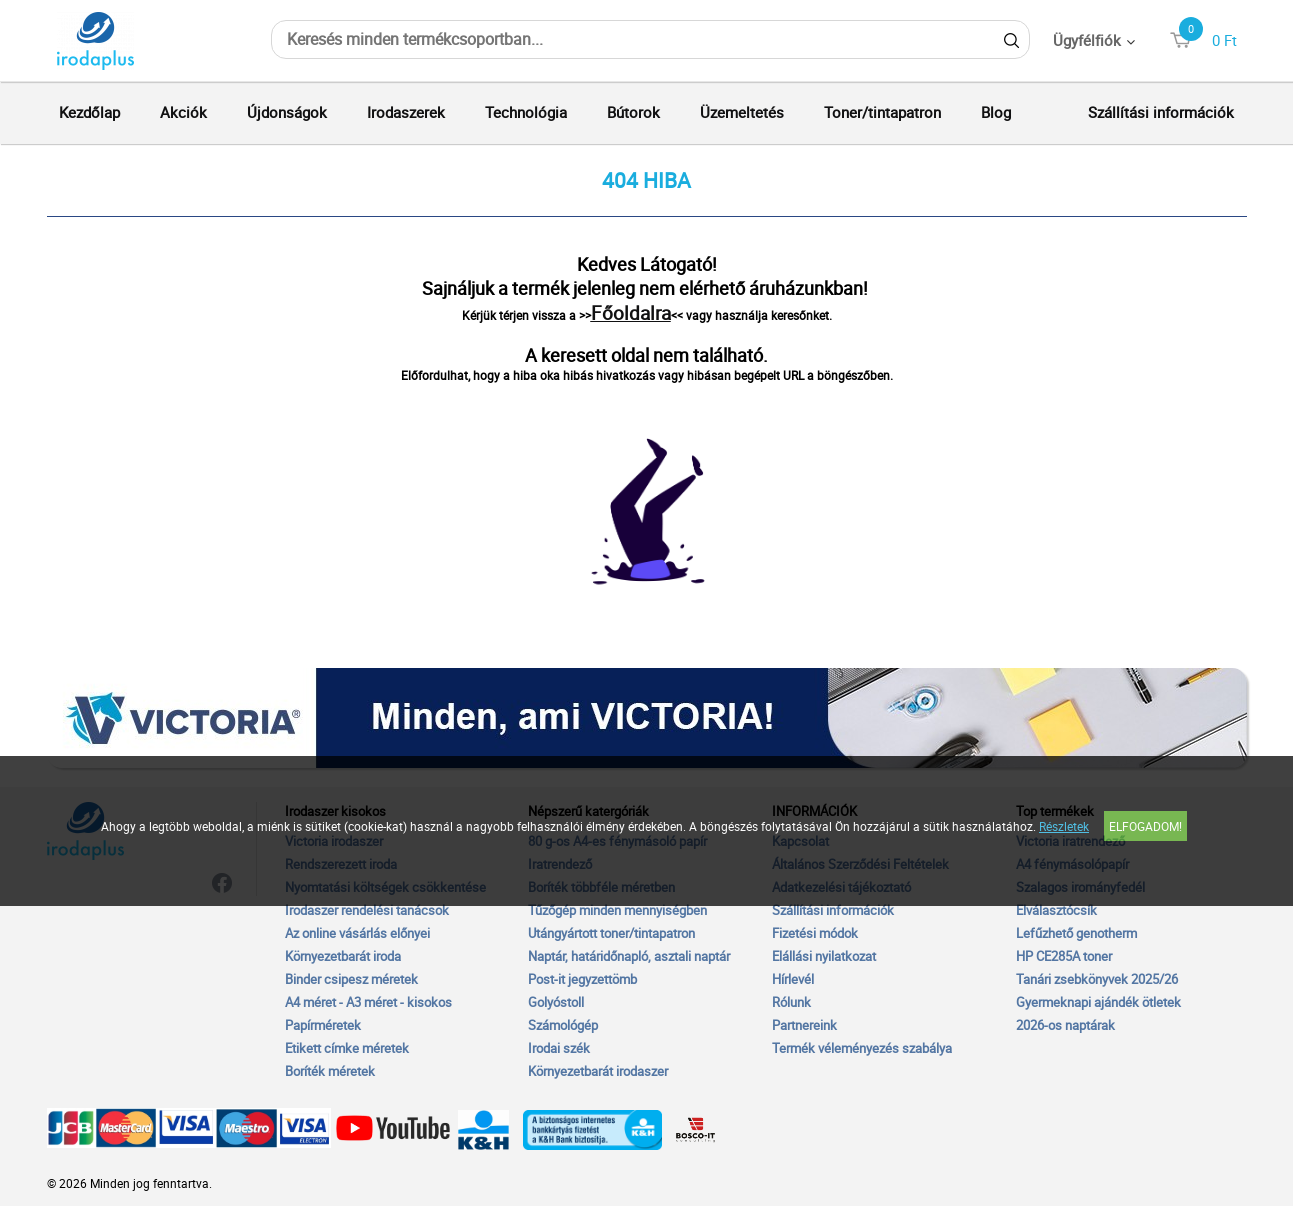 This screenshot has height=1206, width=1293. What do you see at coordinates (323, 1025) in the screenshot?
I see `Papírméretek` at bounding box center [323, 1025].